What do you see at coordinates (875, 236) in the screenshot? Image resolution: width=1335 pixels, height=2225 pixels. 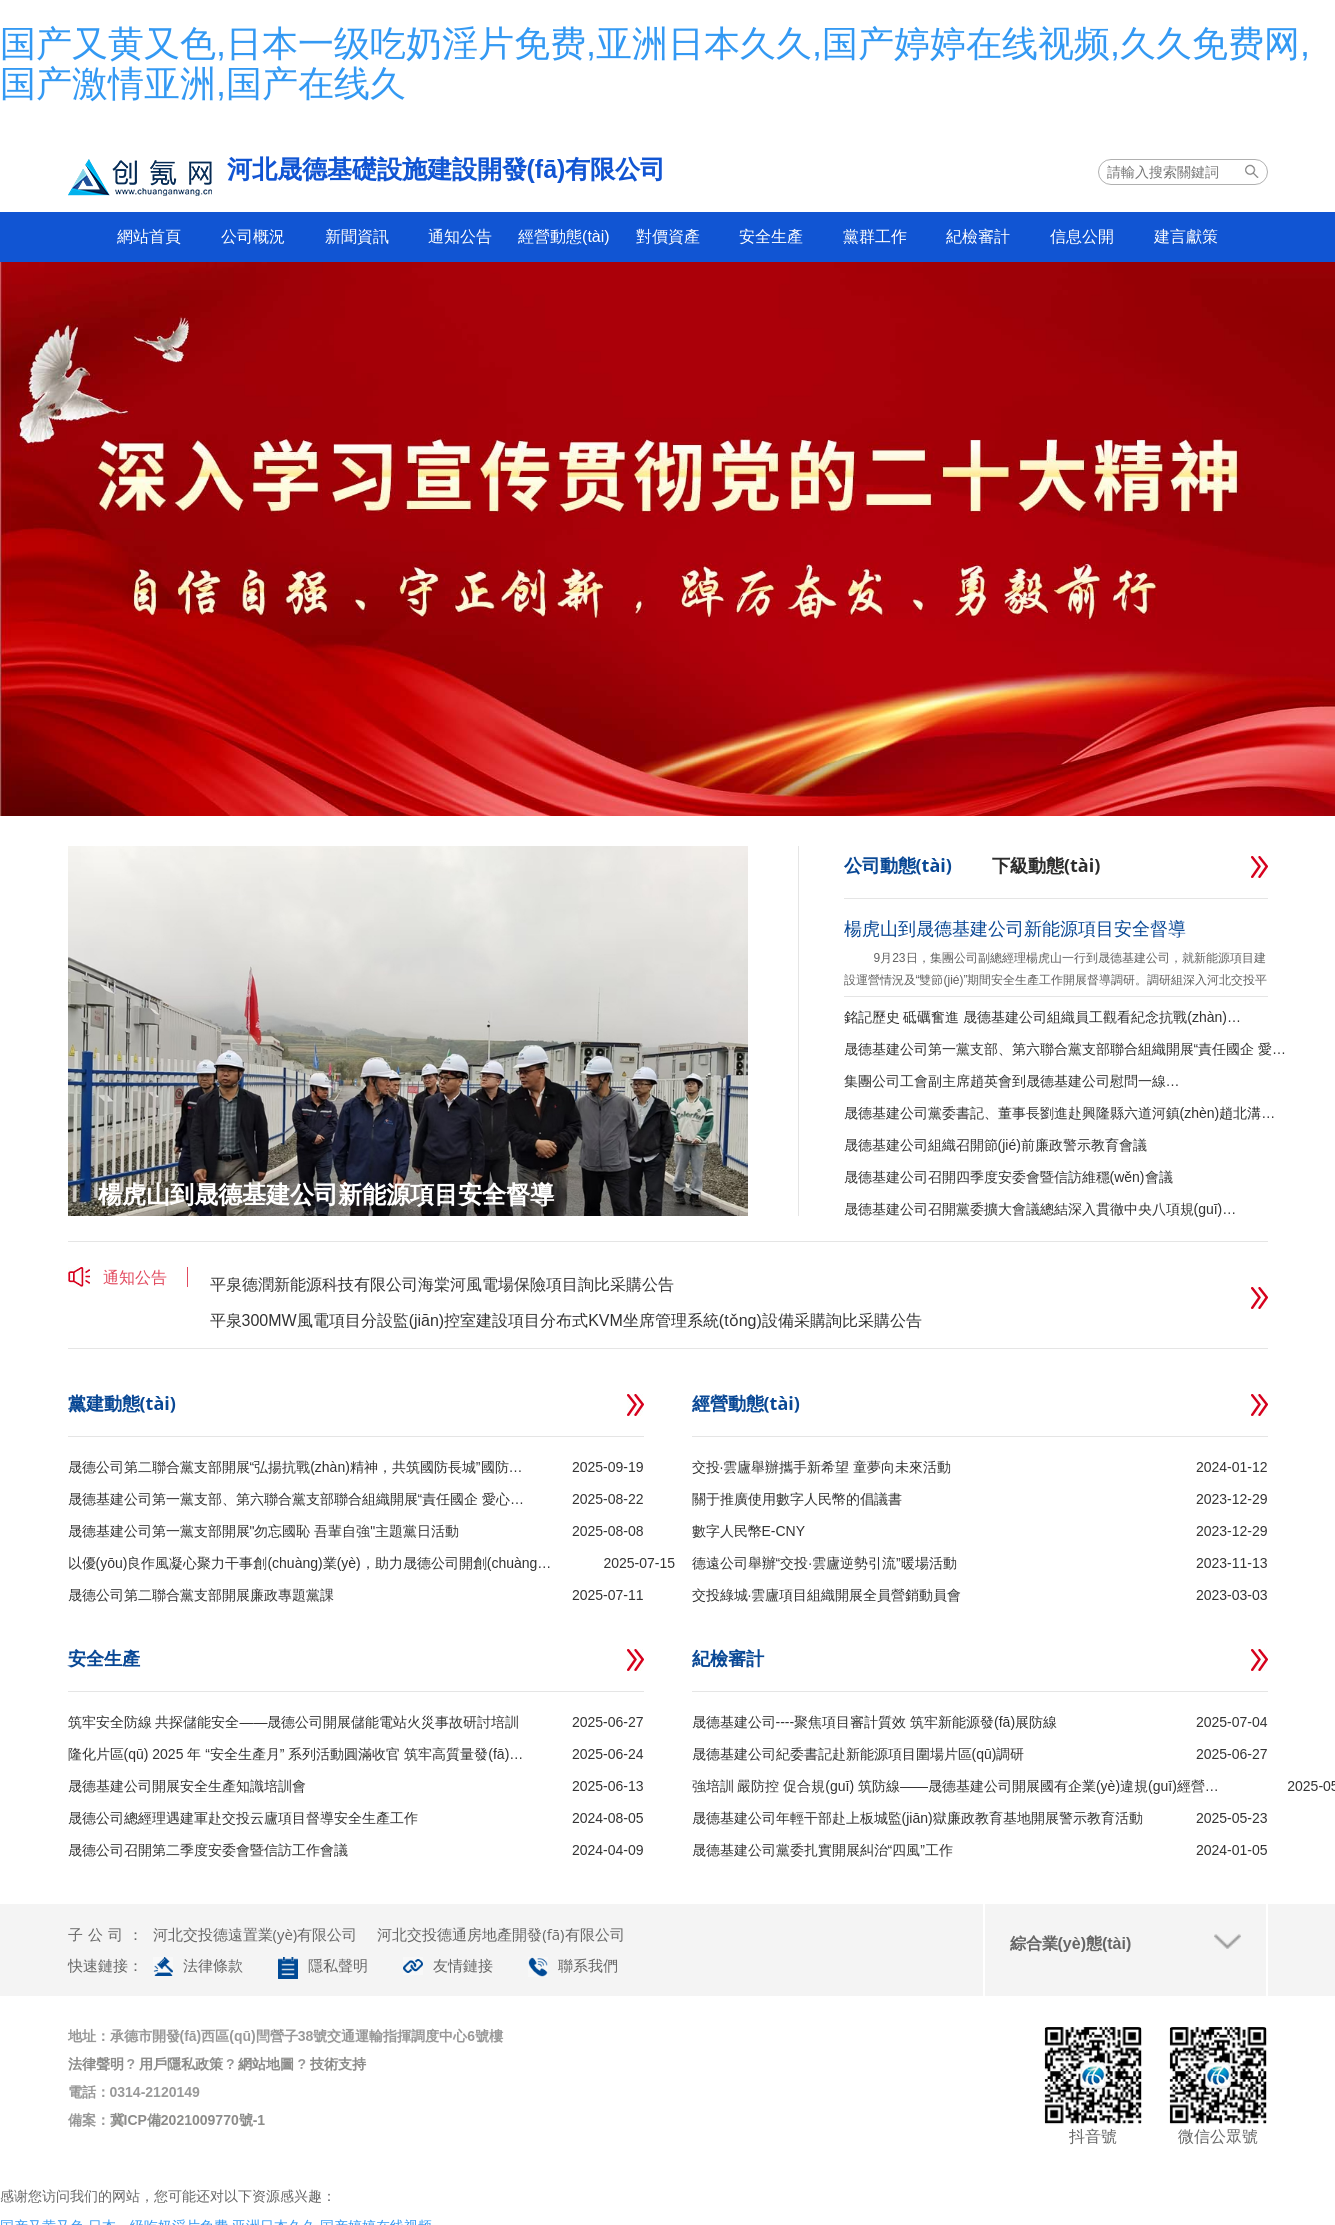 I see `黨群工作` at bounding box center [875, 236].